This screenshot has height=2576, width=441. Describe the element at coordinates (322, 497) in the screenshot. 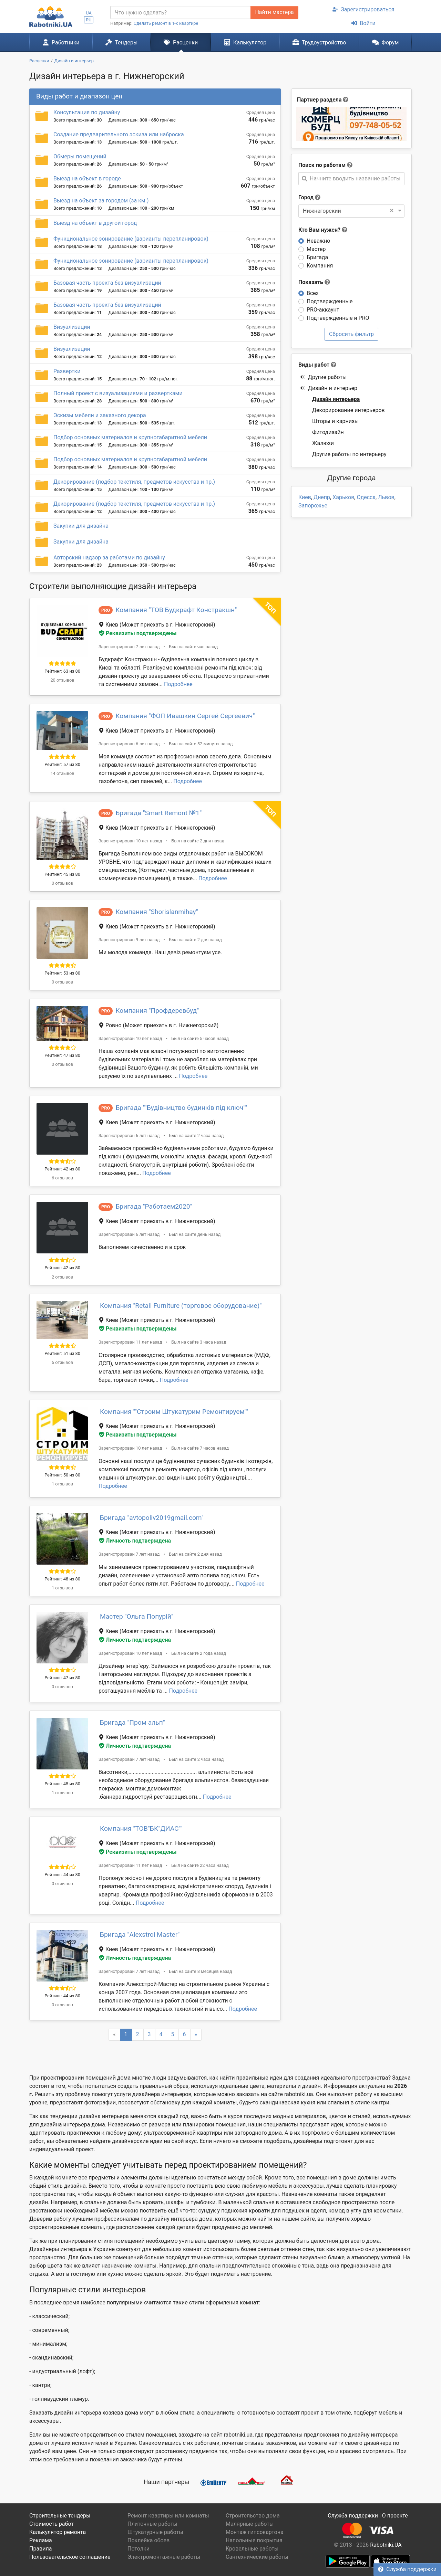

I see `Днепр` at that location.